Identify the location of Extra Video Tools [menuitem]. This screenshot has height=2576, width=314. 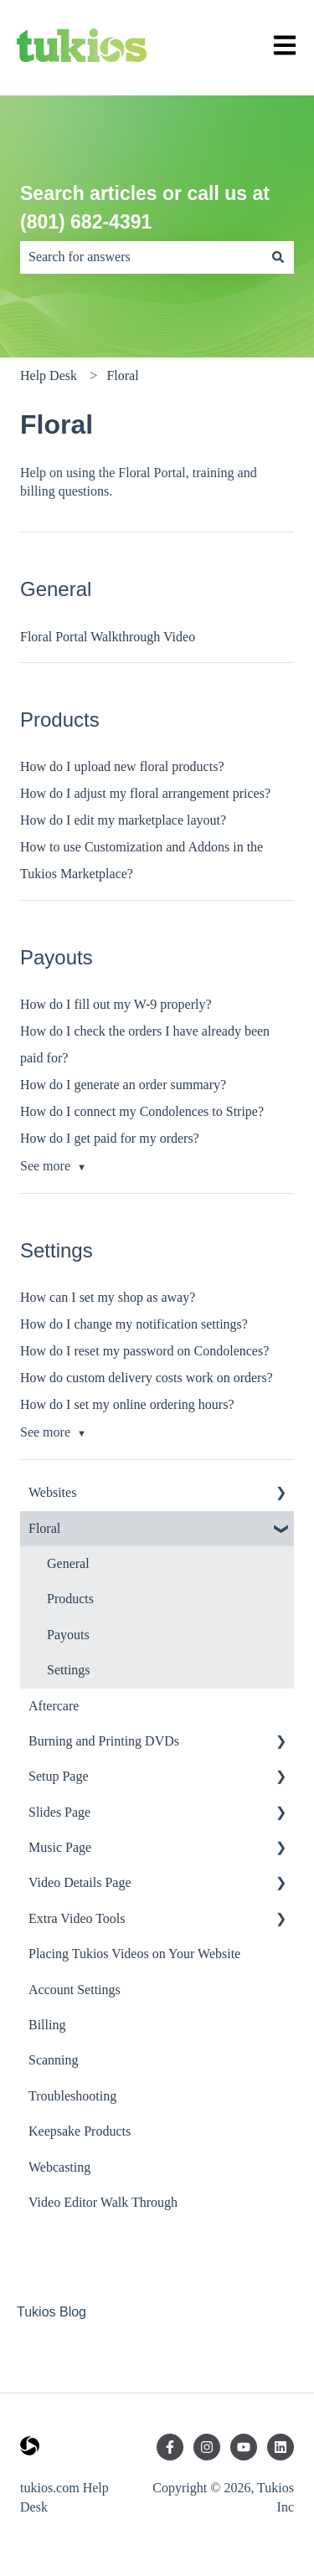
(77, 1918).